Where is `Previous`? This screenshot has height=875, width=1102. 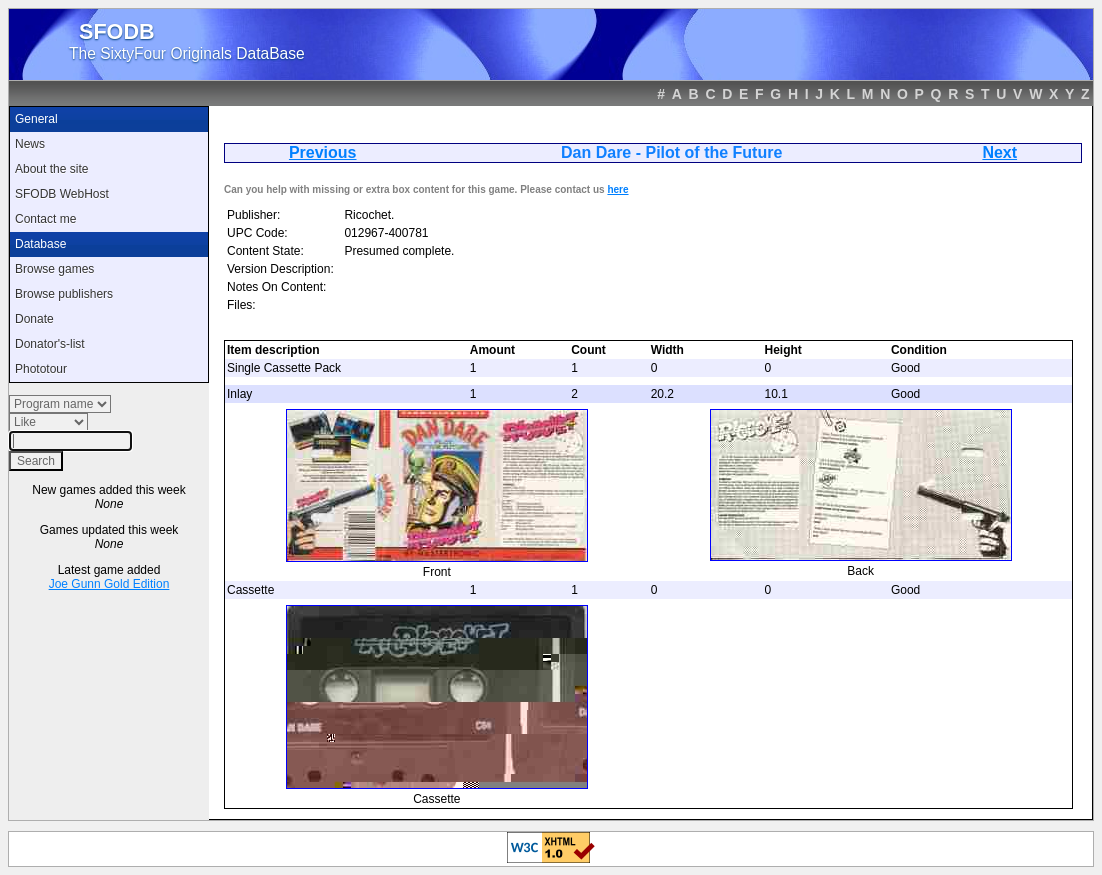
Previous is located at coordinates (323, 152).